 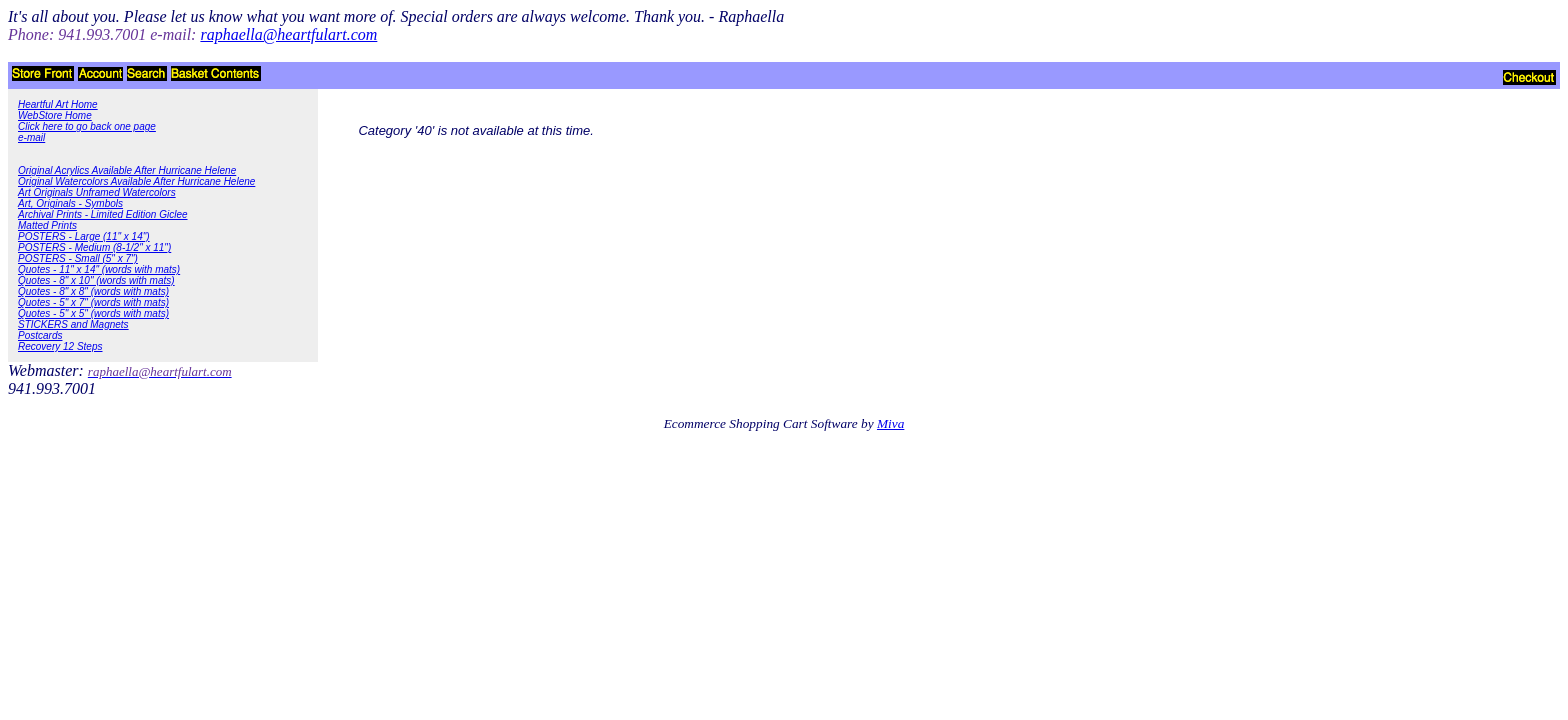 I want to click on Art, Originals - Symbols, so click(x=70, y=203).